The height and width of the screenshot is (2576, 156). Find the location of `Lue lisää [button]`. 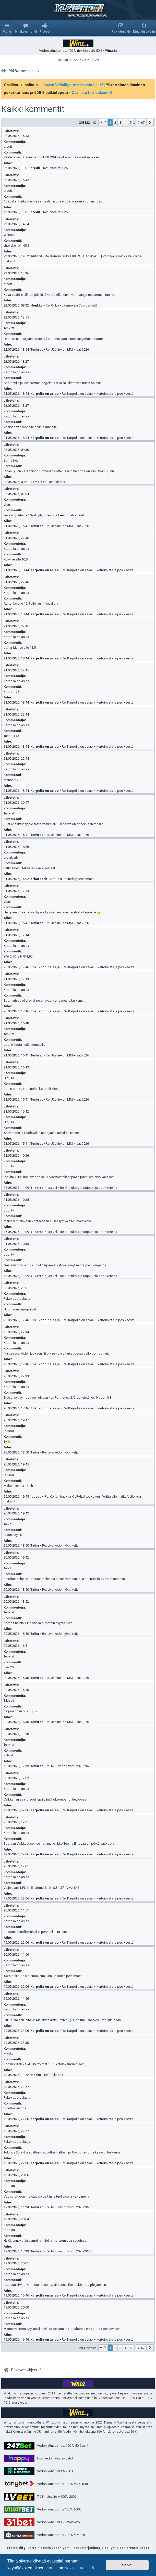

Lue lisää [button] is located at coordinates (86, 2568).